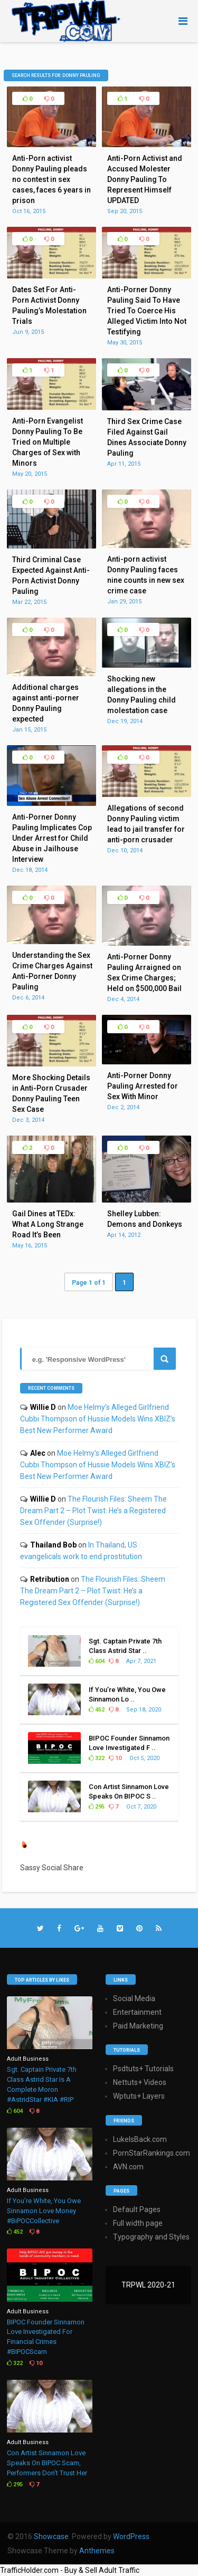 The height and width of the screenshot is (2576, 198). What do you see at coordinates (93, 1510) in the screenshot?
I see `The Flourish Files: Sheem The Dream Part 2 – Plot Twist: He’s a Registered Sex Offender (Surprise!)` at bounding box center [93, 1510].